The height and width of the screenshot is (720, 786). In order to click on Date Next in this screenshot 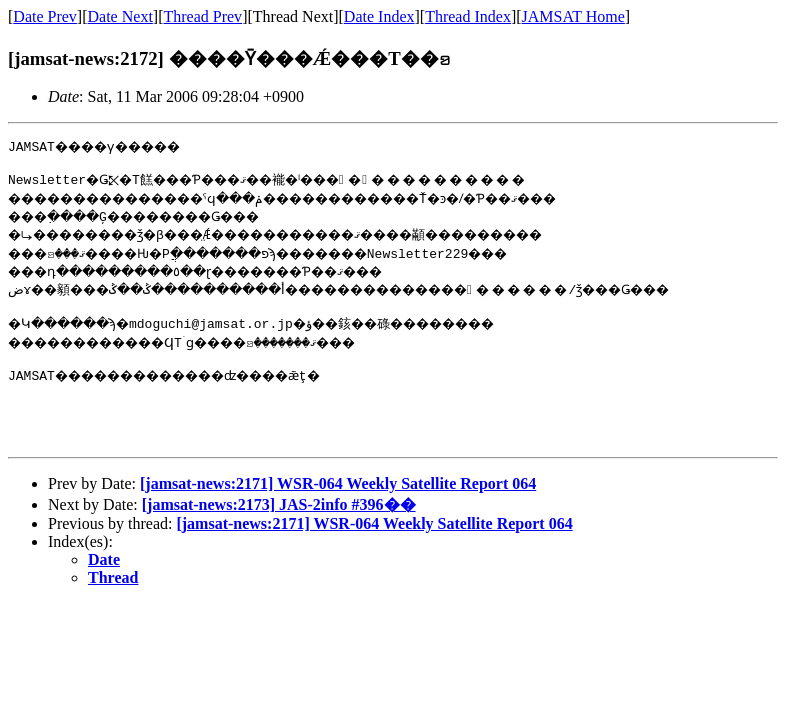, I will do `click(120, 16)`.